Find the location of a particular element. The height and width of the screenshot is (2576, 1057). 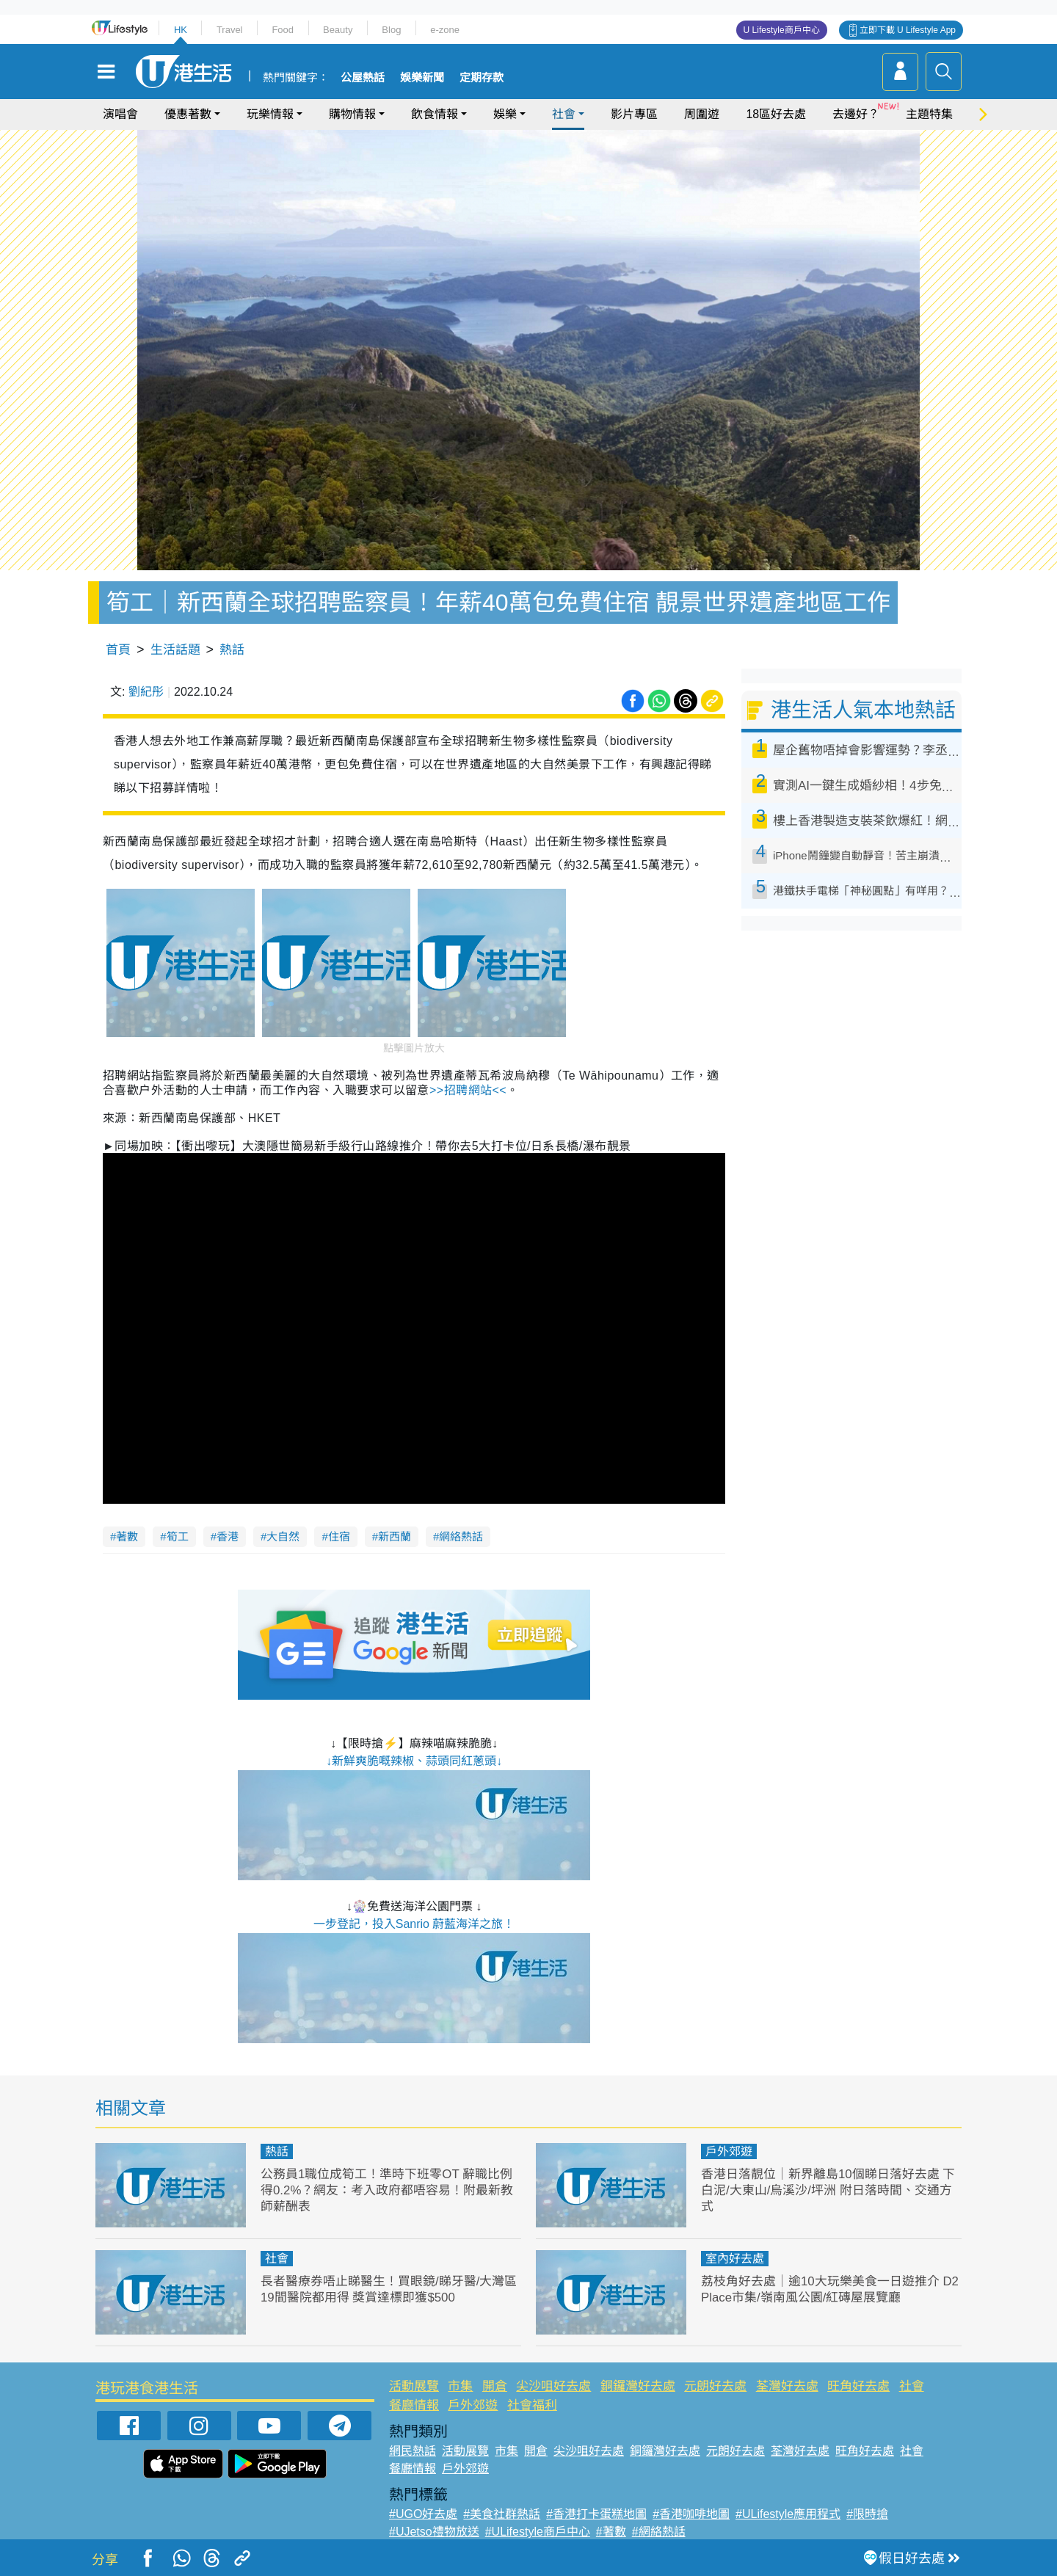

網民熱話 is located at coordinates (412, 2451).